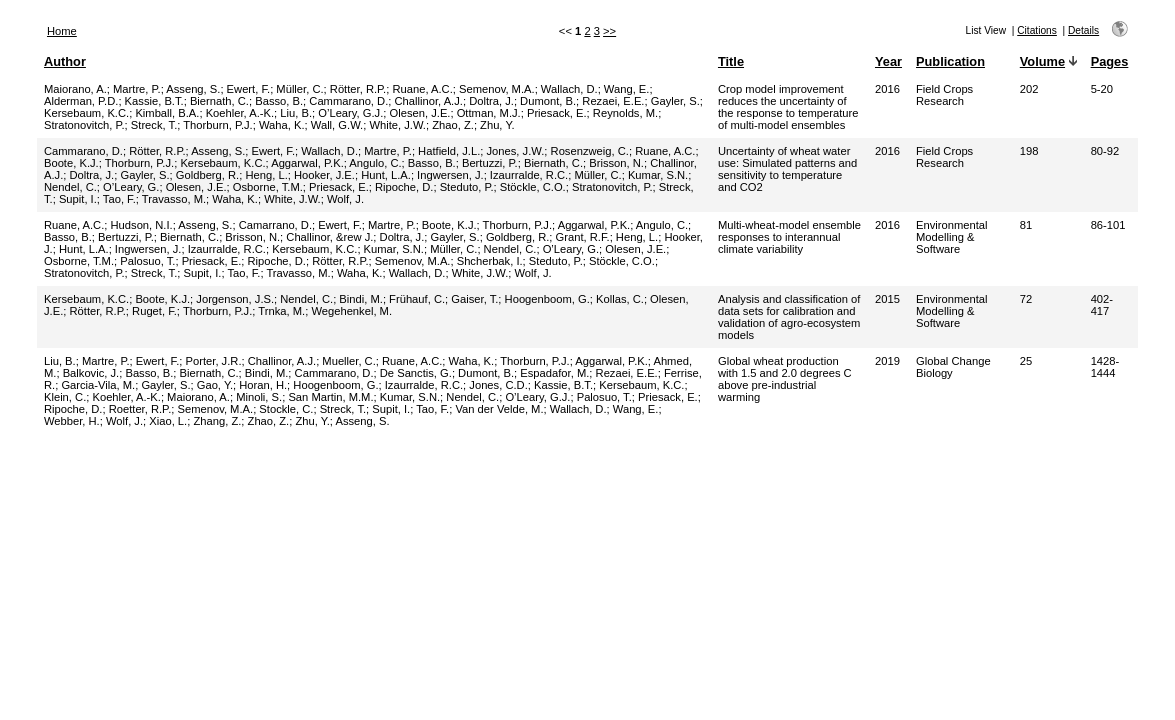  Describe the element at coordinates (675, 101) in the screenshot. I see `Gayler, S.` at that location.